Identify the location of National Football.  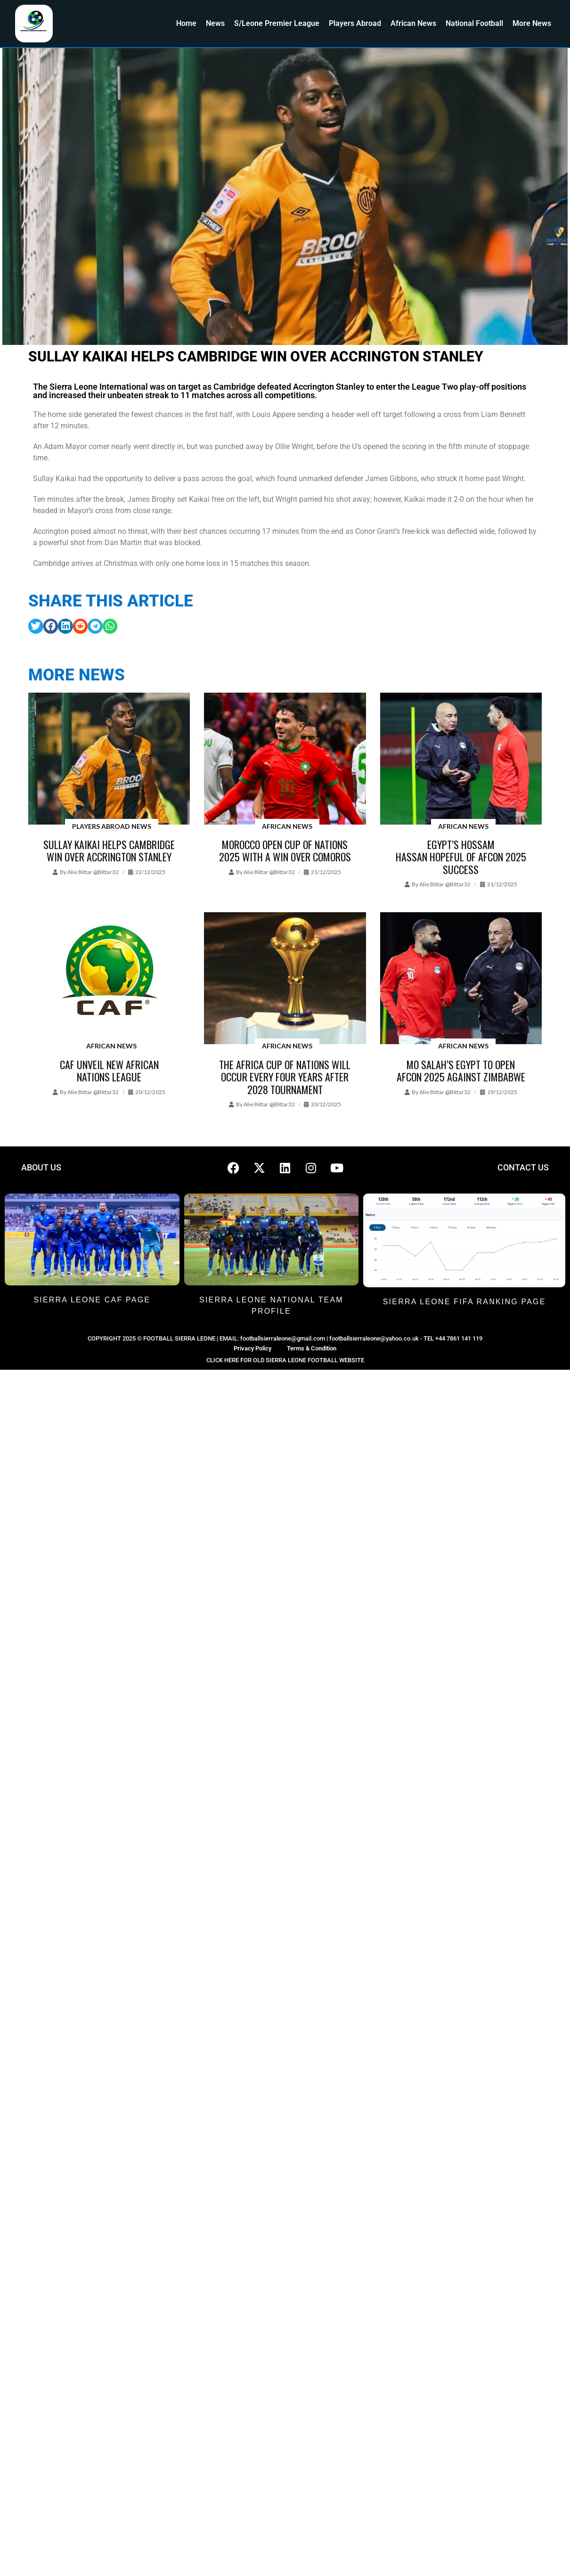
(474, 23).